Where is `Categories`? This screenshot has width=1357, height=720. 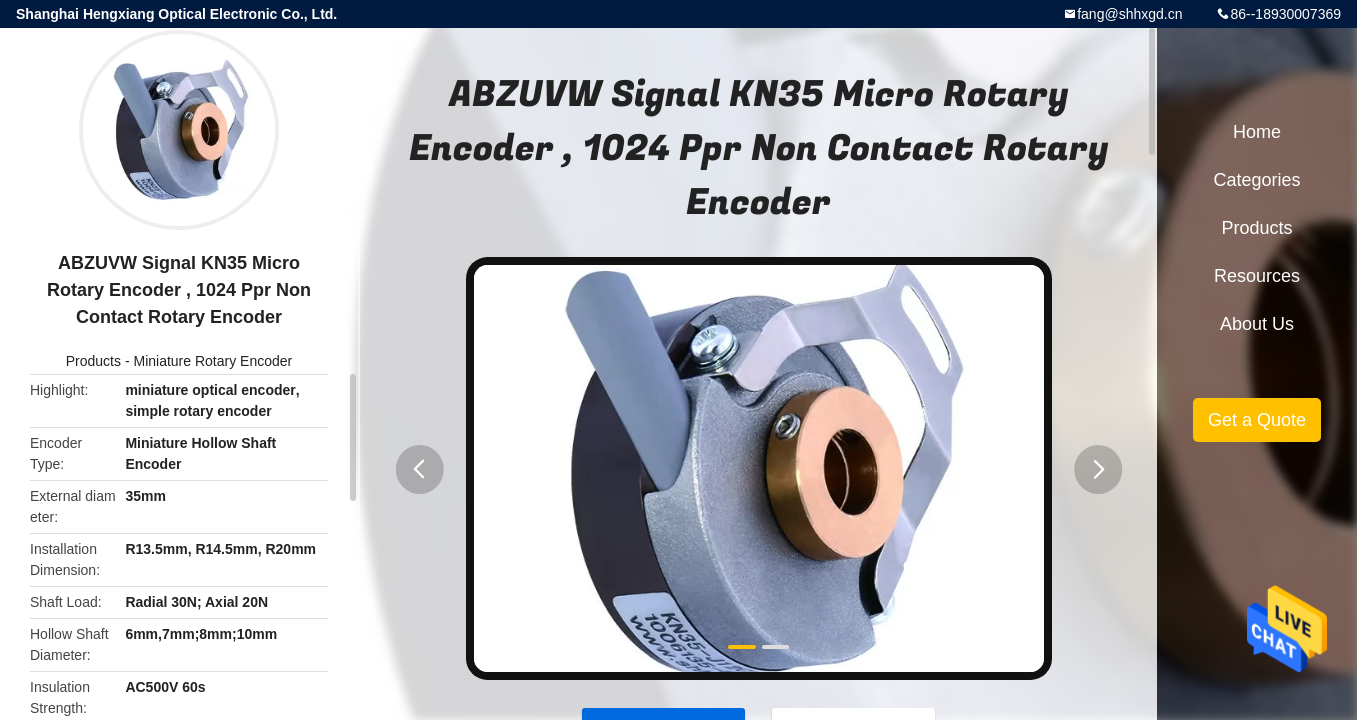 Categories is located at coordinates (1256, 180).